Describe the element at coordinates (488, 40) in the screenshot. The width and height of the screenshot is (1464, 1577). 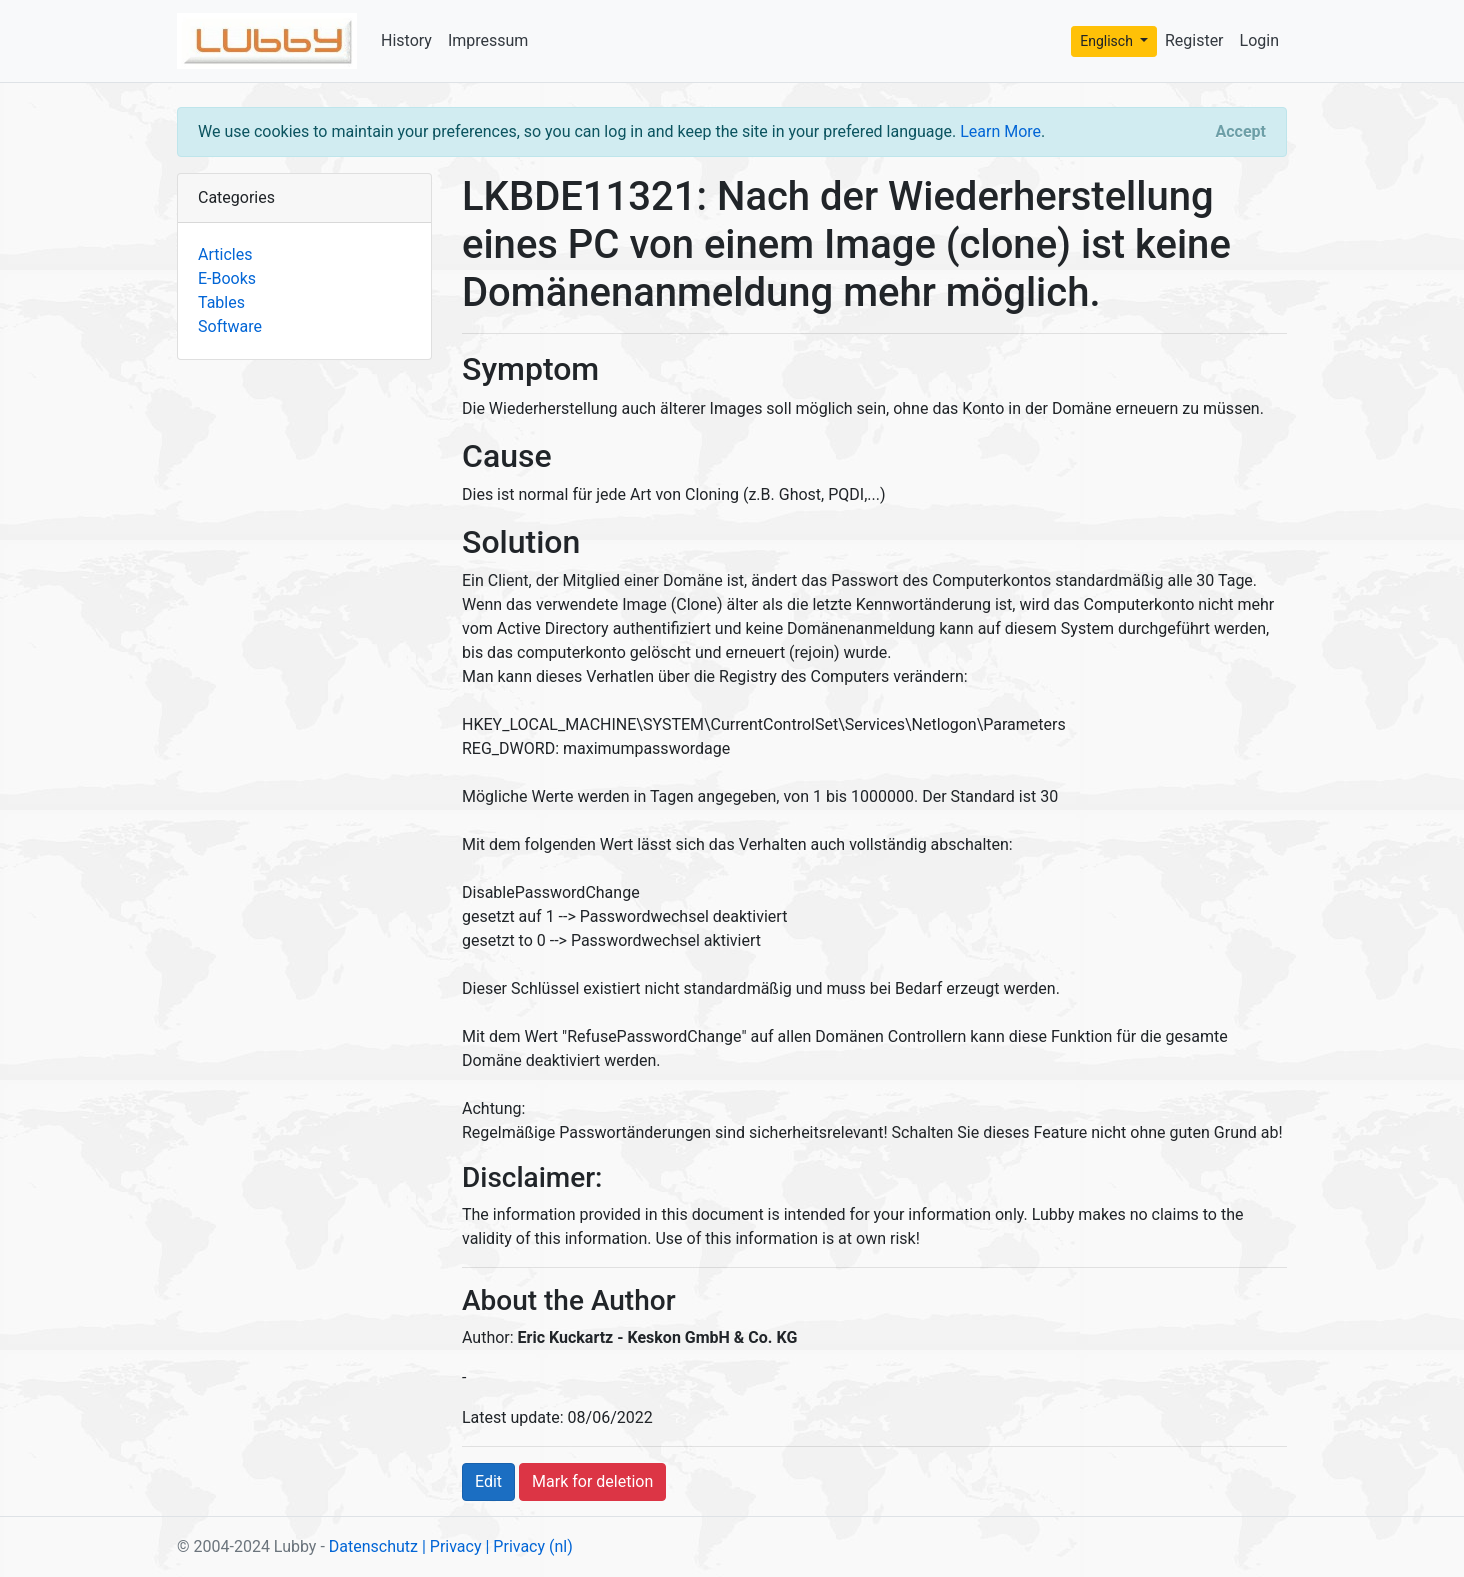
I see `Impressum` at that location.